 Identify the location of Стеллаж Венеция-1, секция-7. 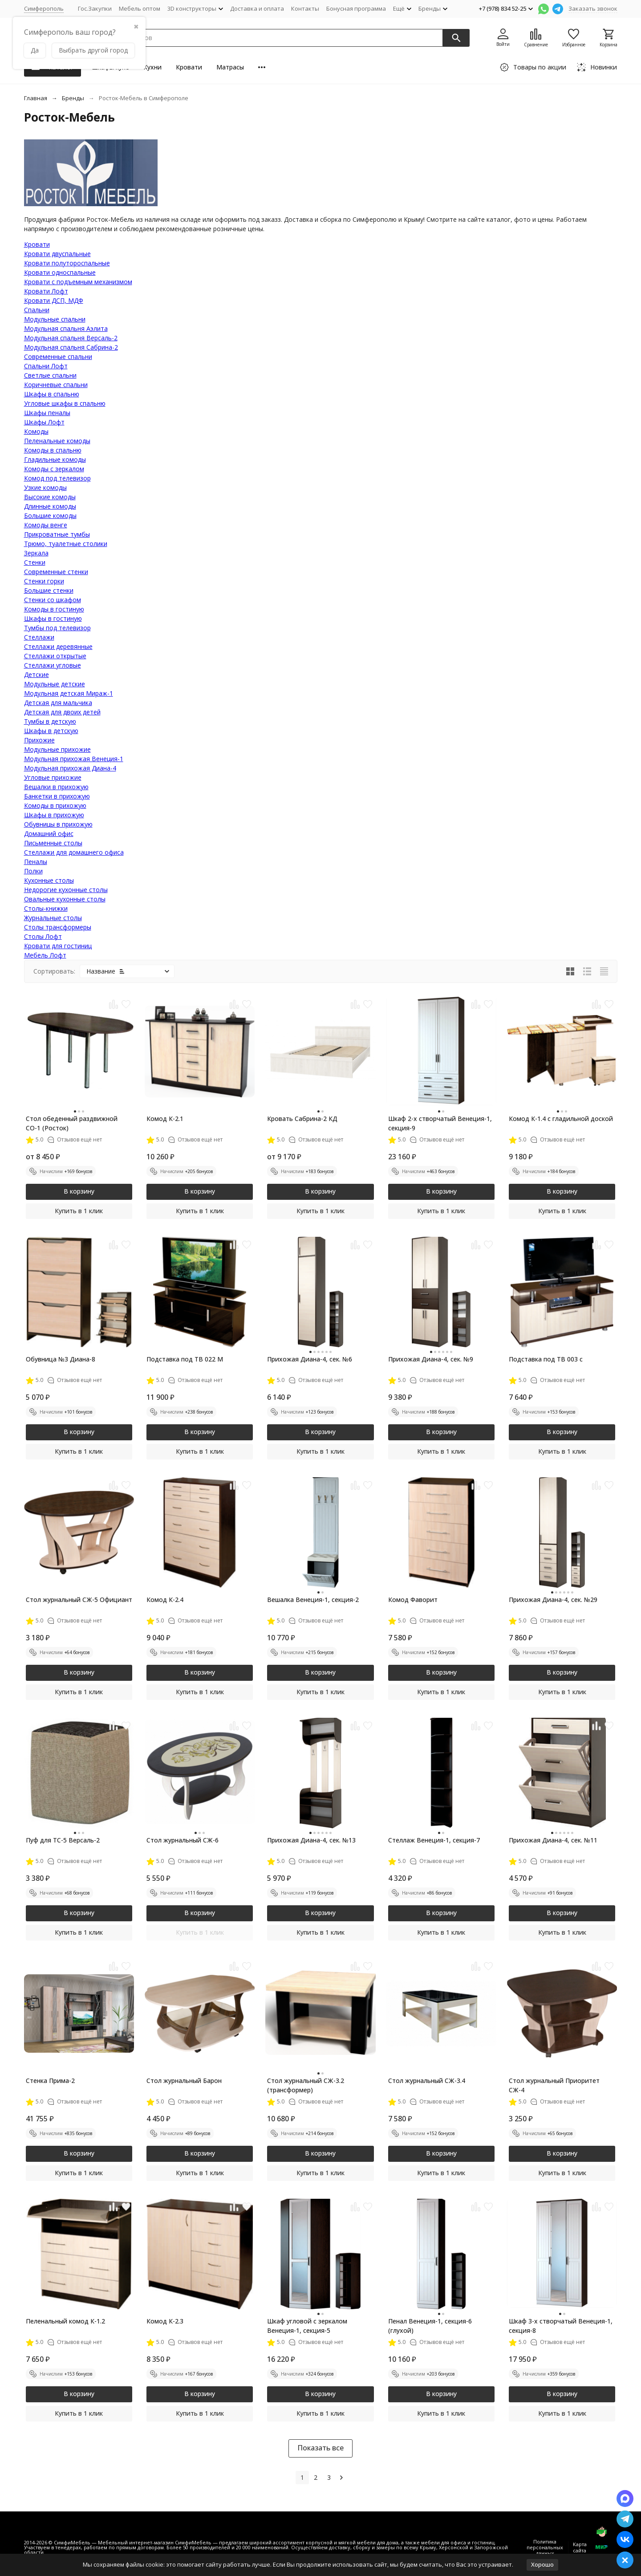
(434, 1840).